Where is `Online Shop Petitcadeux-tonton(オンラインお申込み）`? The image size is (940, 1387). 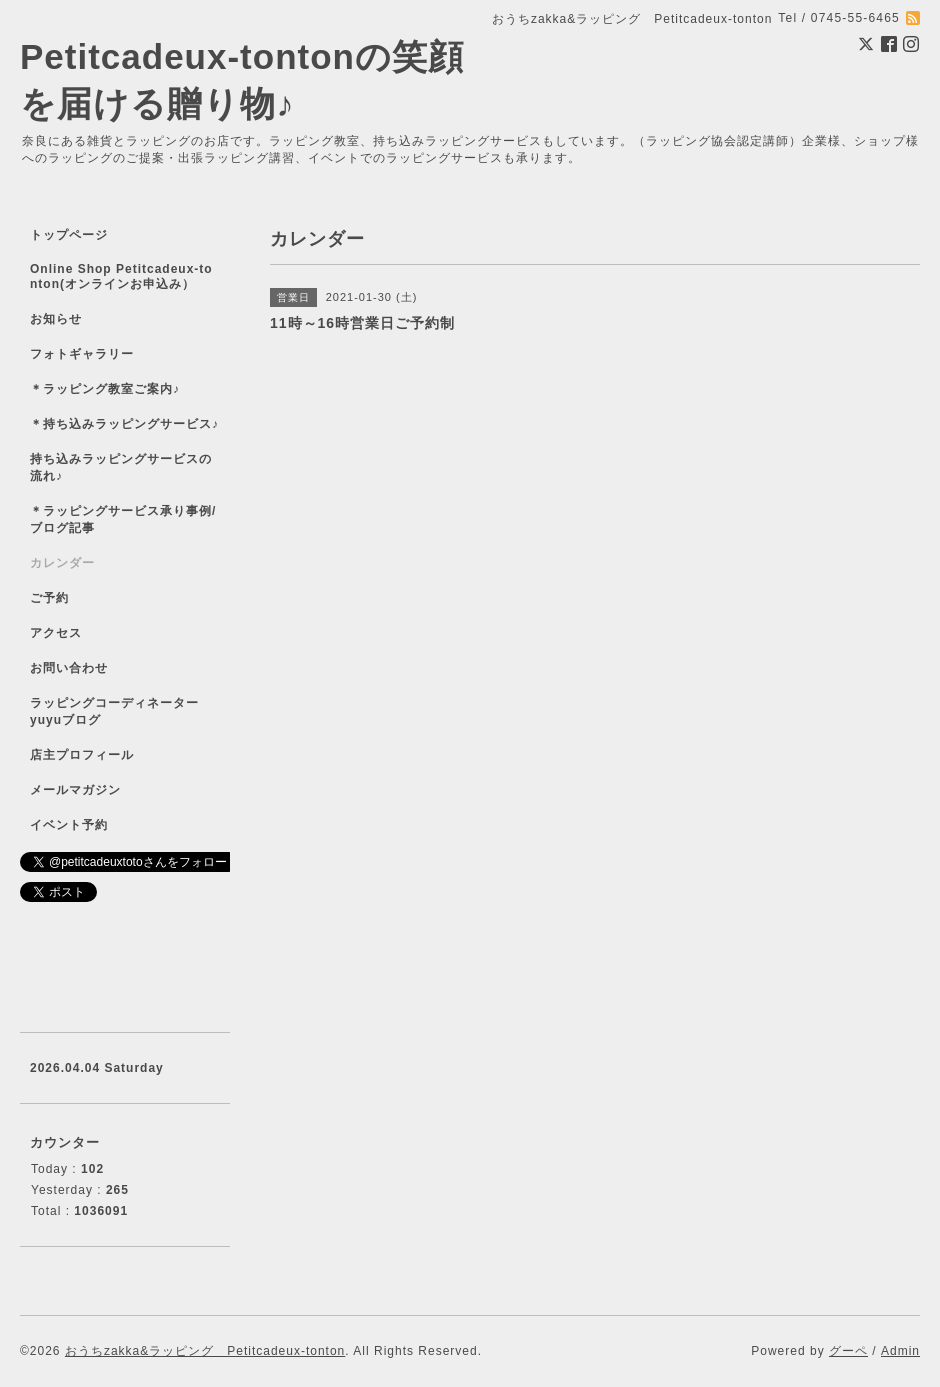
Online Shop Petitcadeux-tonton(オンラインお申込み） is located at coordinates (121, 276).